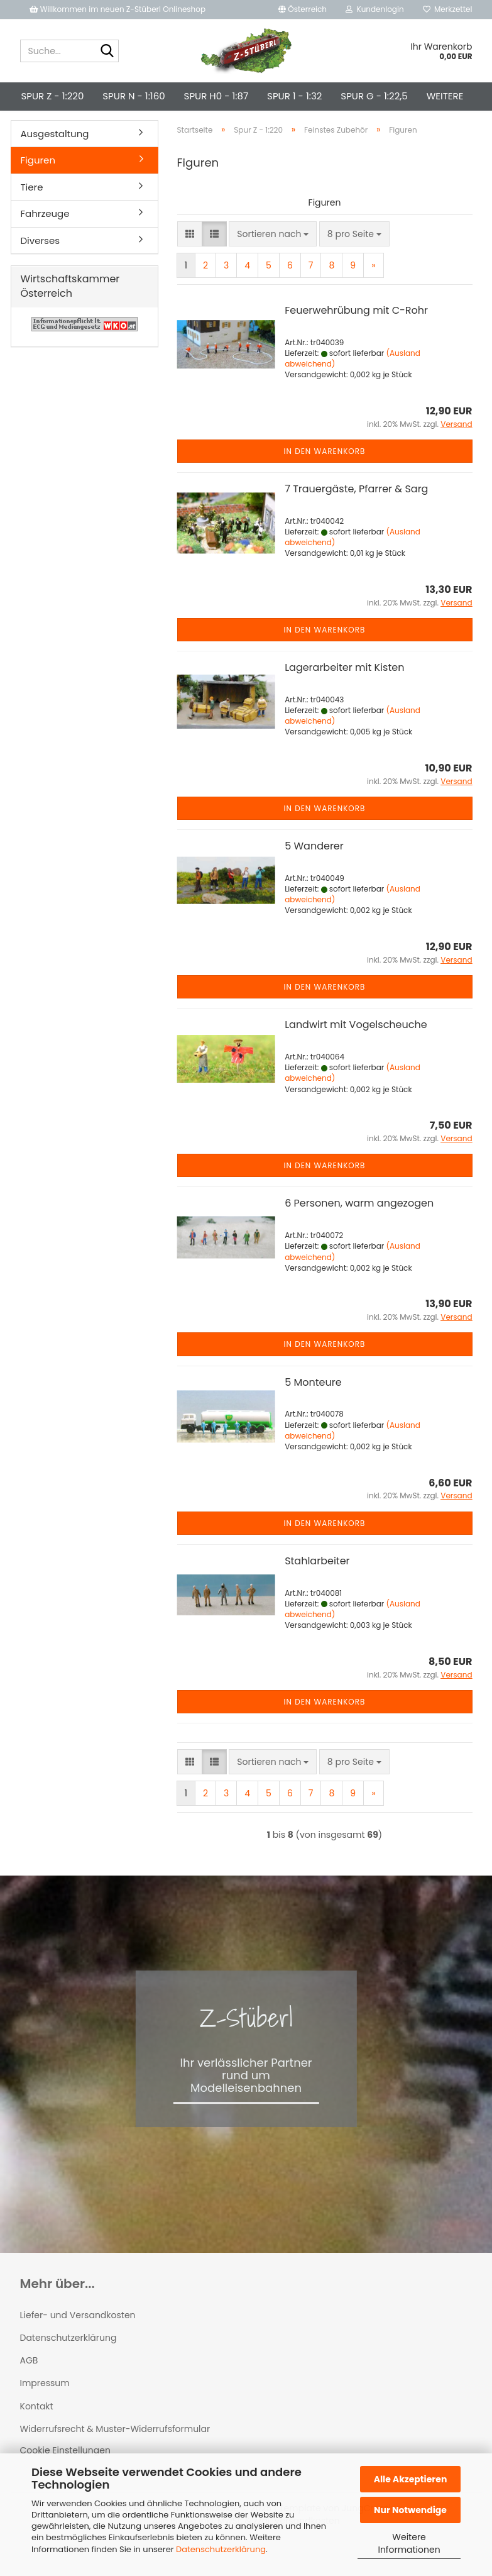  I want to click on Kundenlogin [button], so click(375, 9).